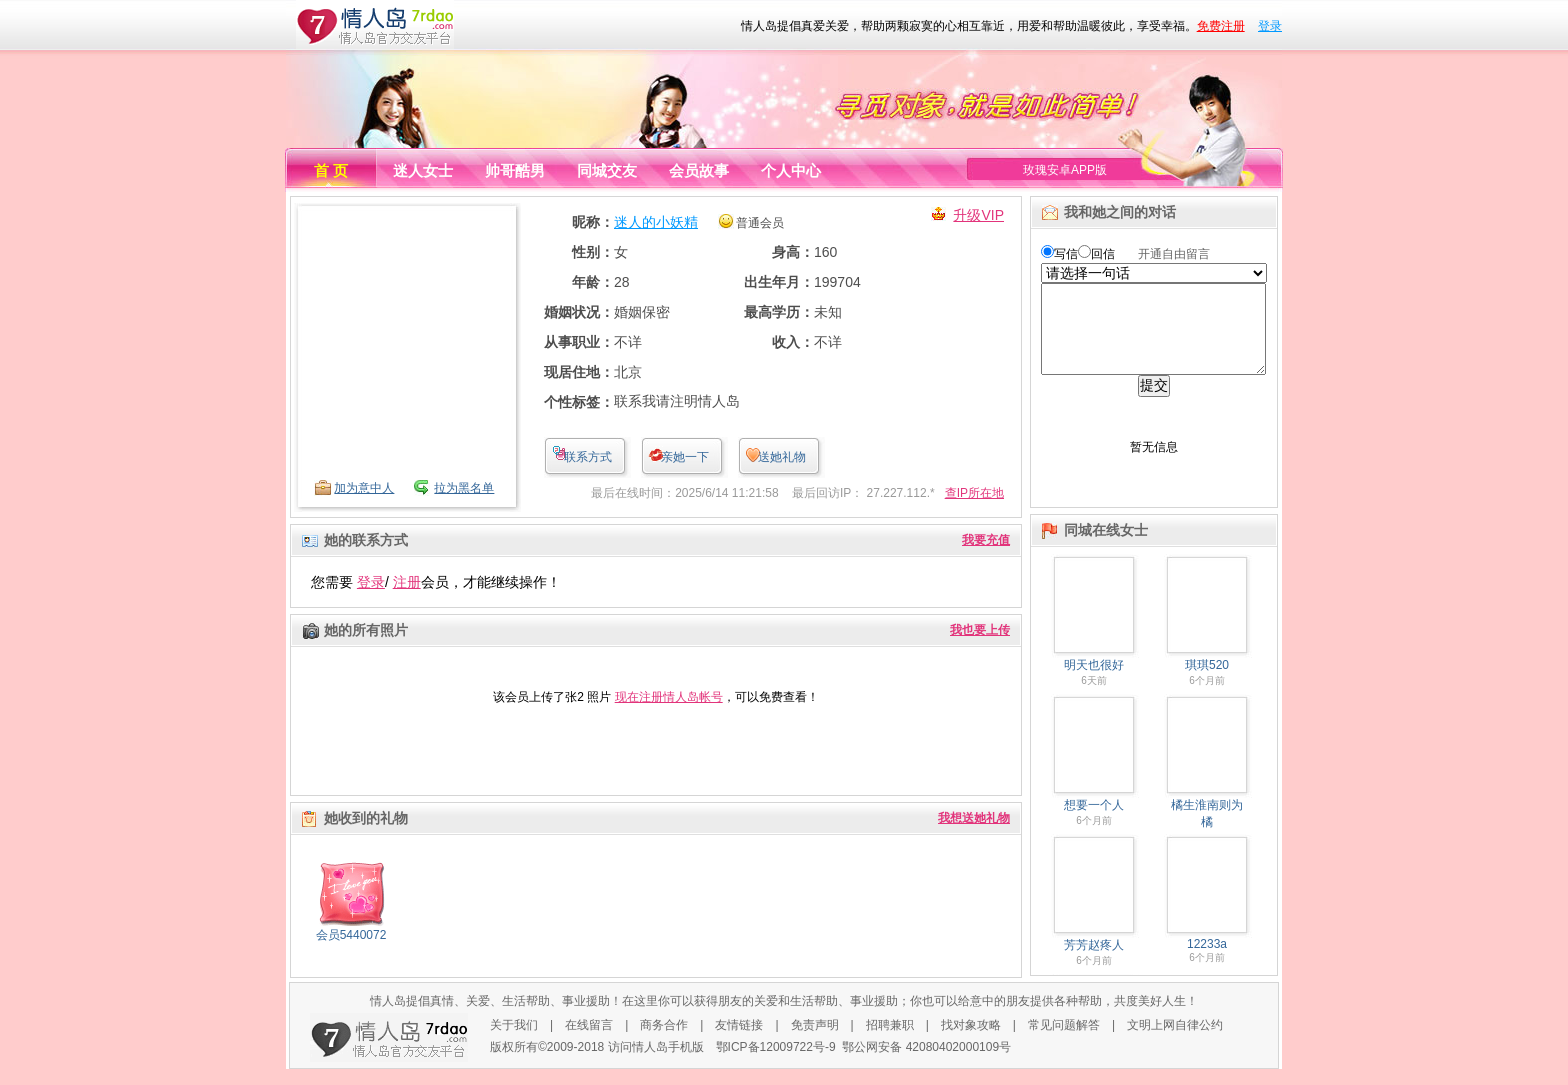 This screenshot has height=1085, width=1568. Describe the element at coordinates (815, 1041) in the screenshot. I see `免责声明` at that location.